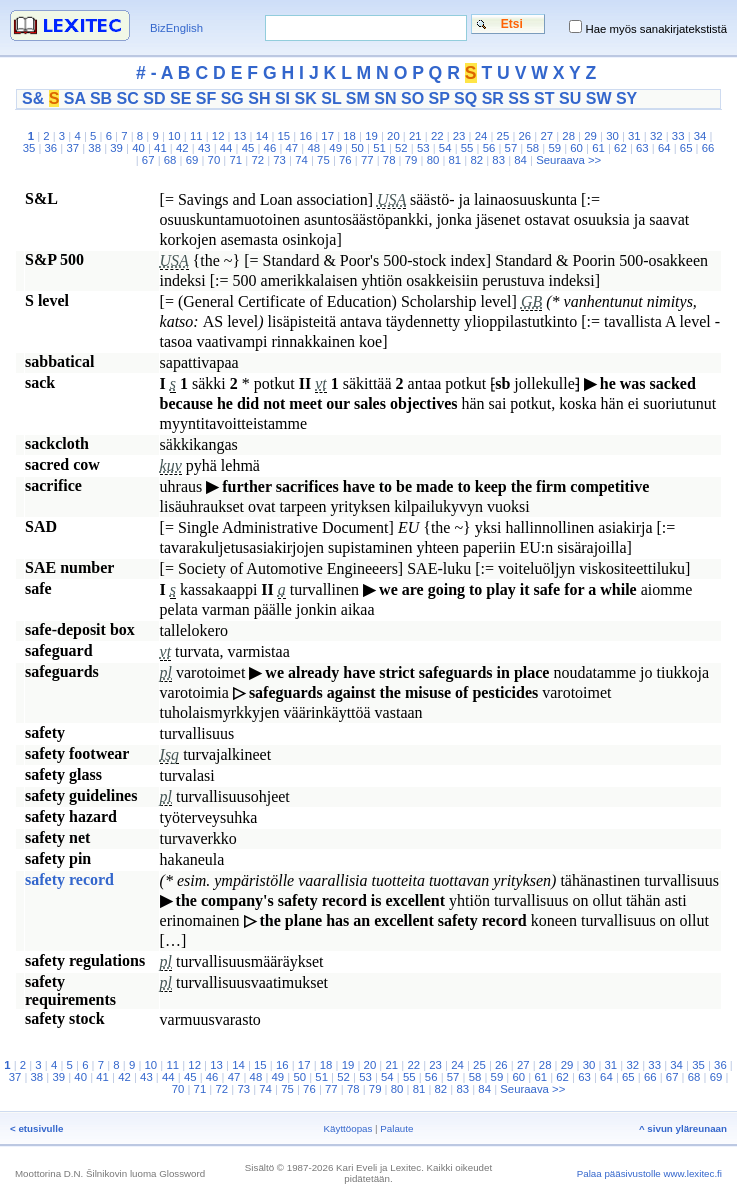  Describe the element at coordinates (176, 28) in the screenshot. I see `BizEnglish` at that location.